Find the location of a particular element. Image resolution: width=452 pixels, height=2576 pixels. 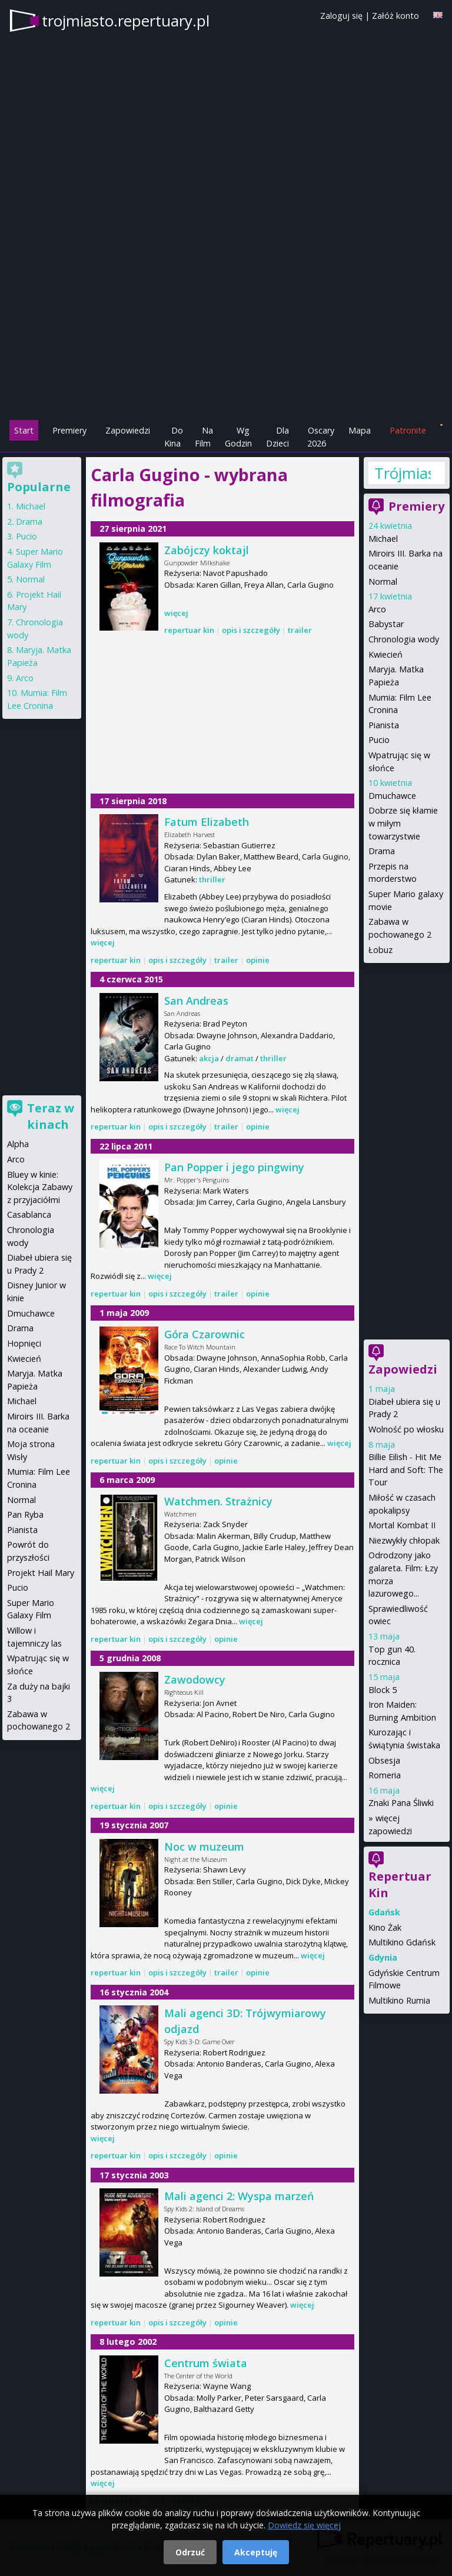

Do Kina is located at coordinates (173, 437).